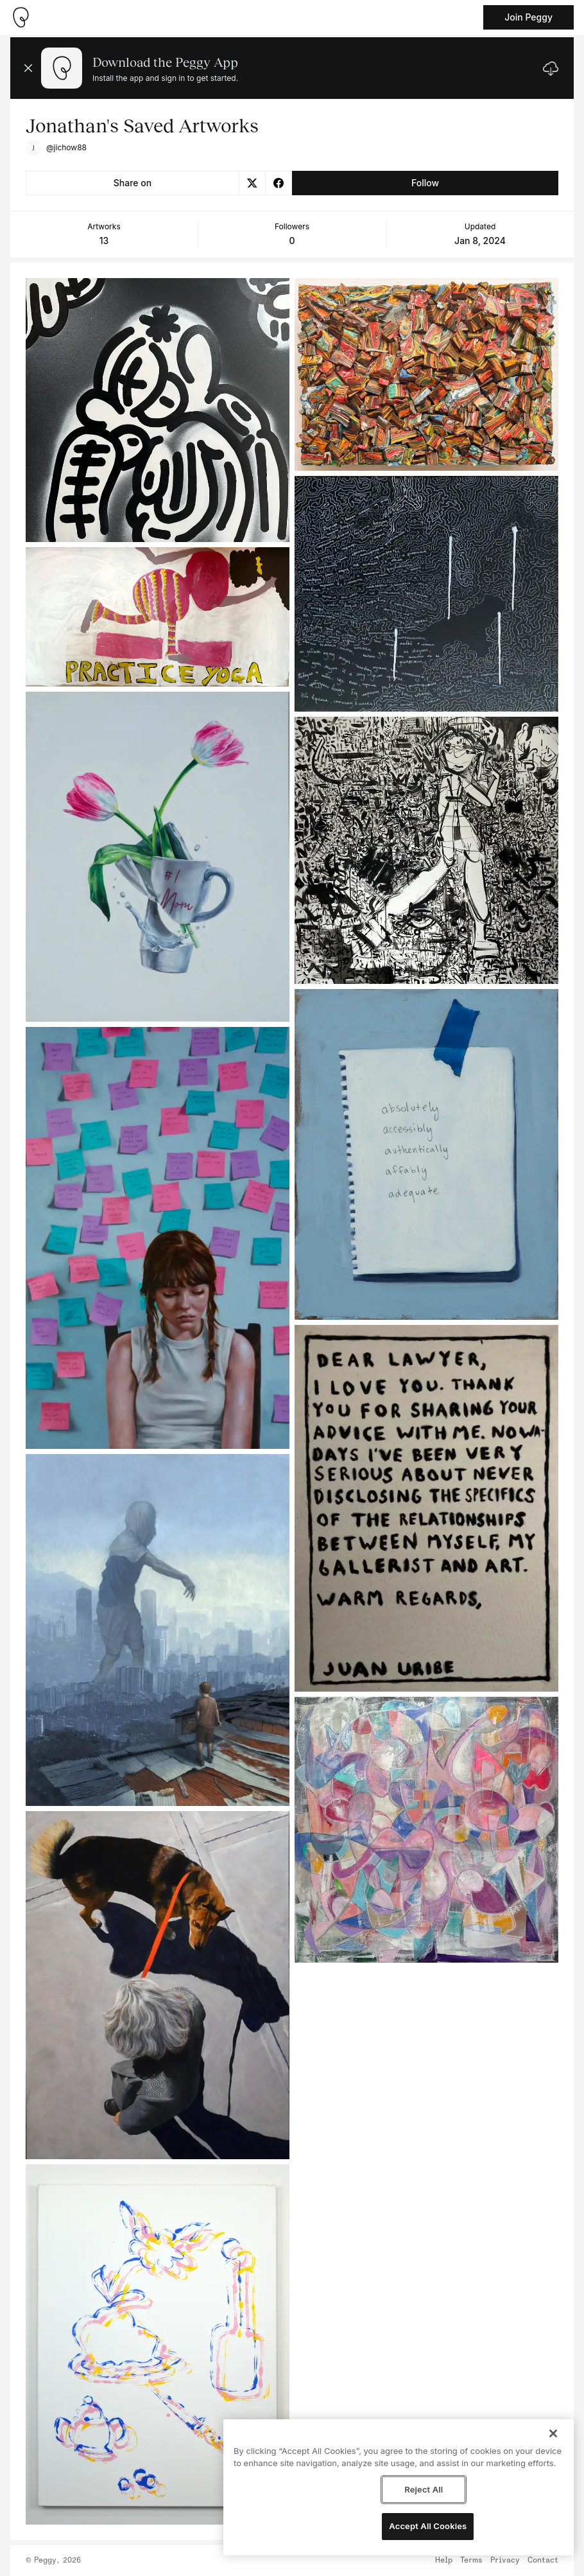 The image size is (584, 2576). What do you see at coordinates (20, 17) in the screenshot?
I see `[Take me home]` at bounding box center [20, 17].